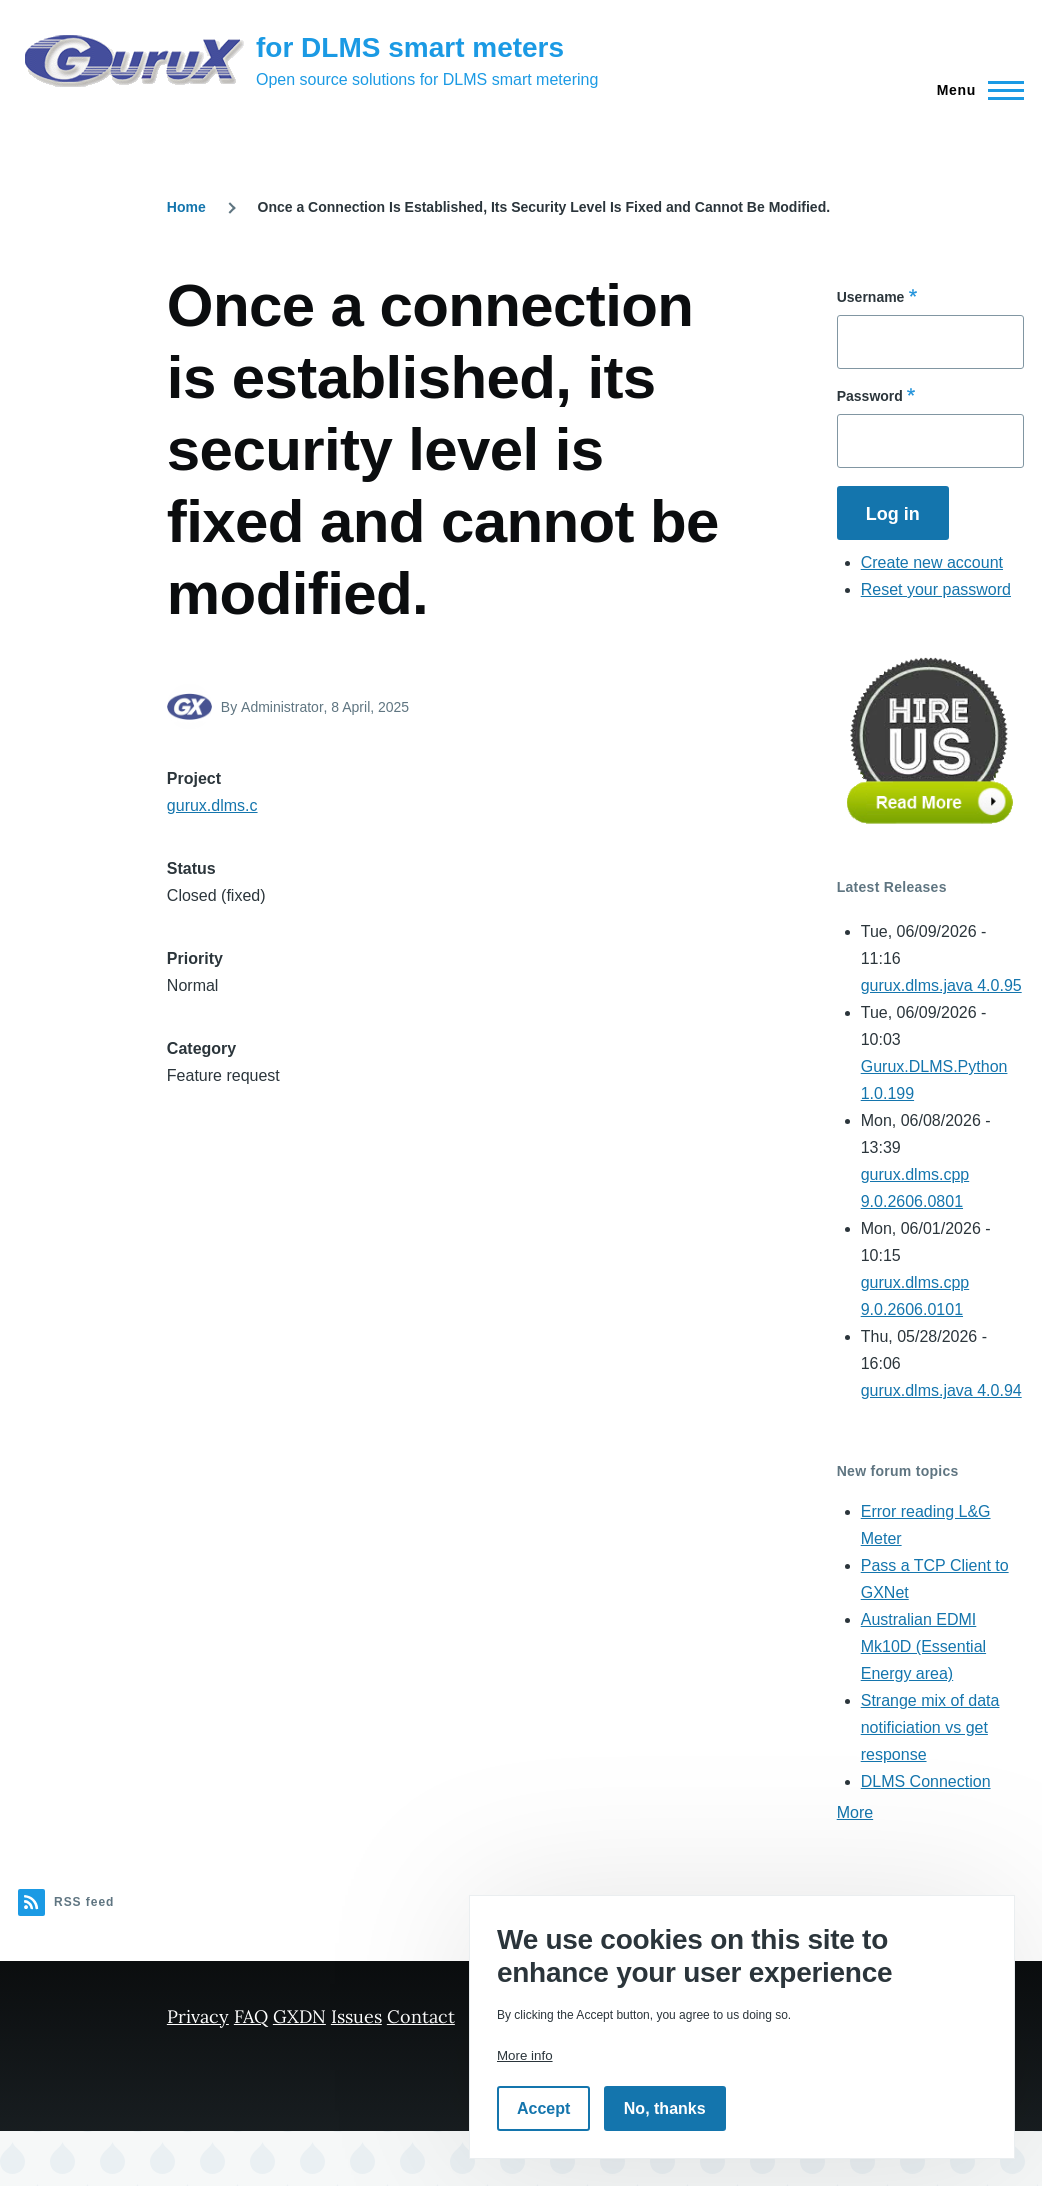 This screenshot has height=2186, width=1042. What do you see at coordinates (941, 985) in the screenshot?
I see `gurux.dlms.java 4.0.95` at bounding box center [941, 985].